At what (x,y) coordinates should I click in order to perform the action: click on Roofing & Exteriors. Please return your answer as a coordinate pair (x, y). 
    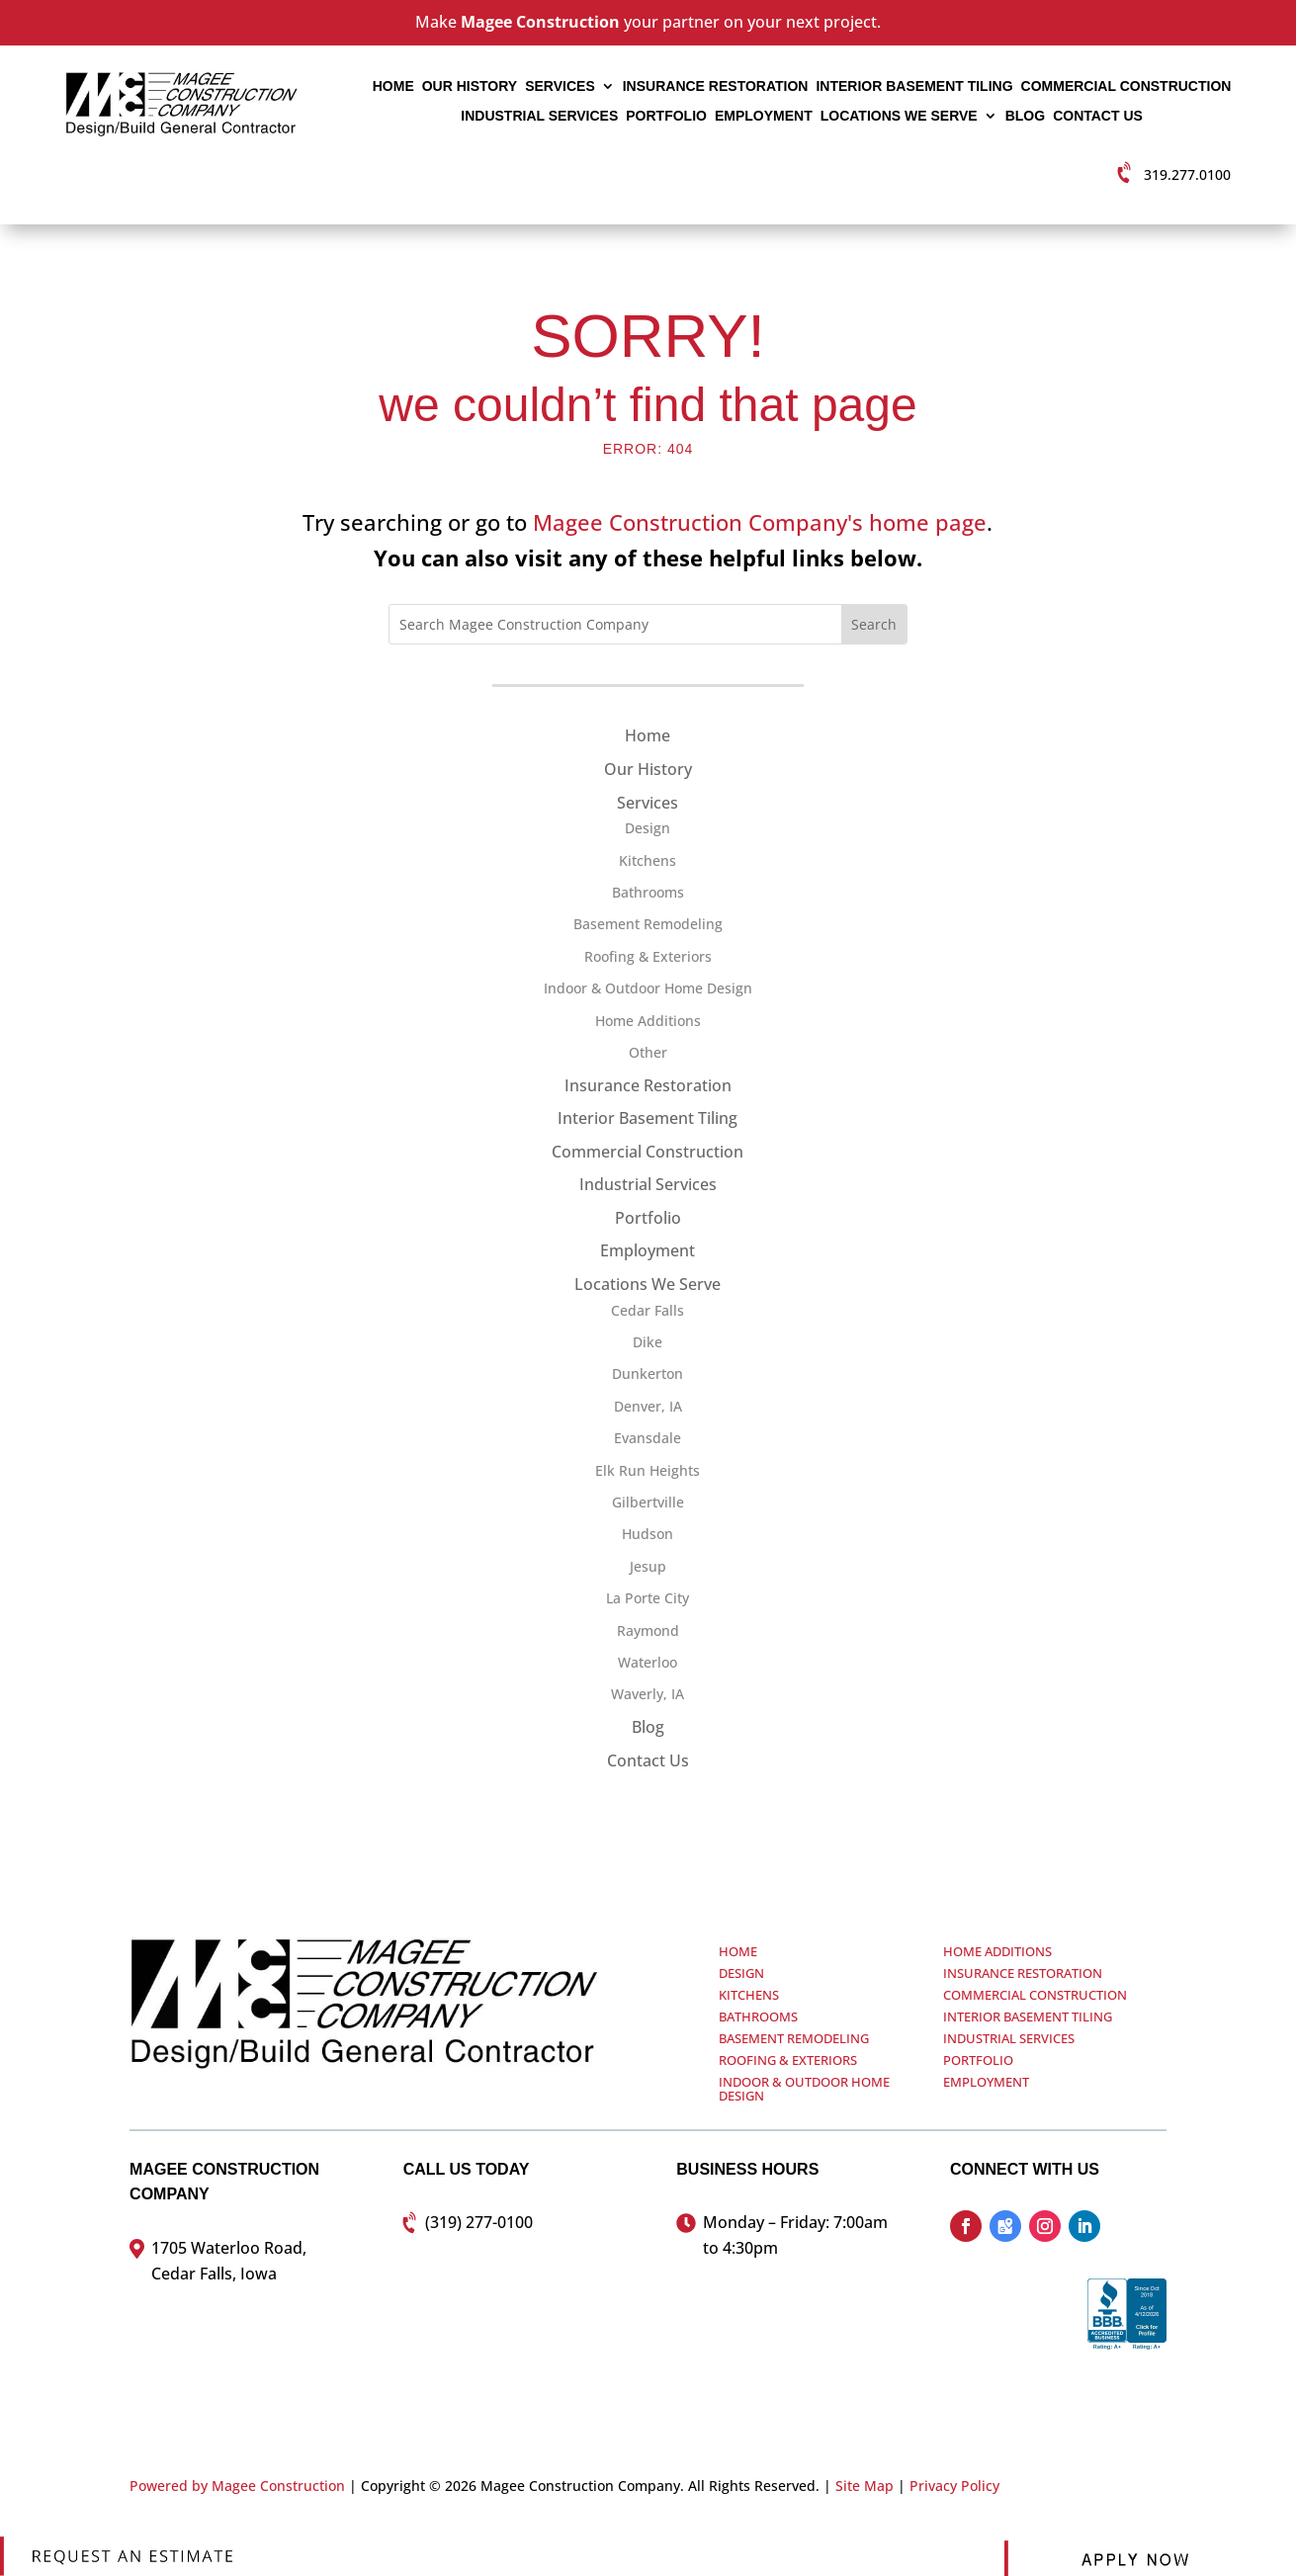
    Looking at the image, I should click on (648, 956).